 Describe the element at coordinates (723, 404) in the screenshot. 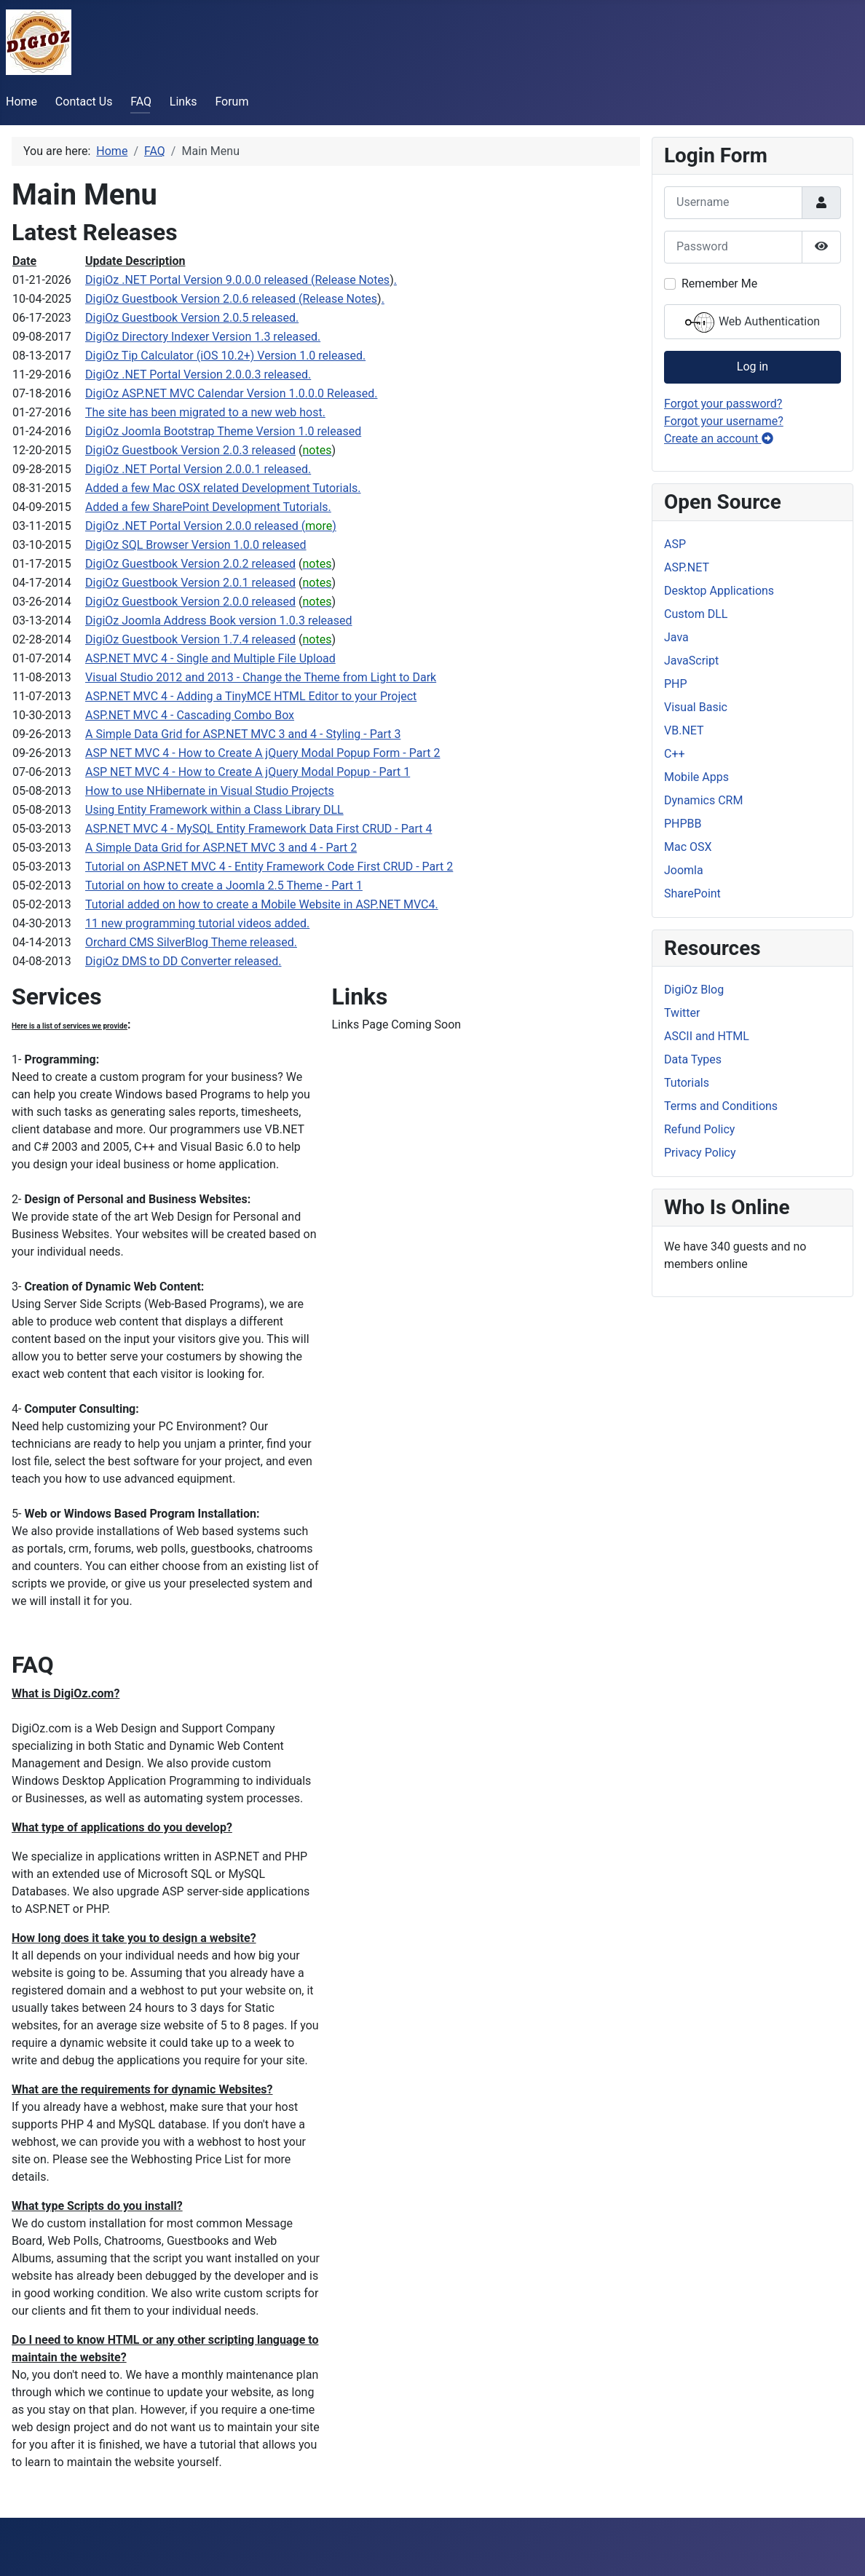

I see `Forgot your password?` at that location.